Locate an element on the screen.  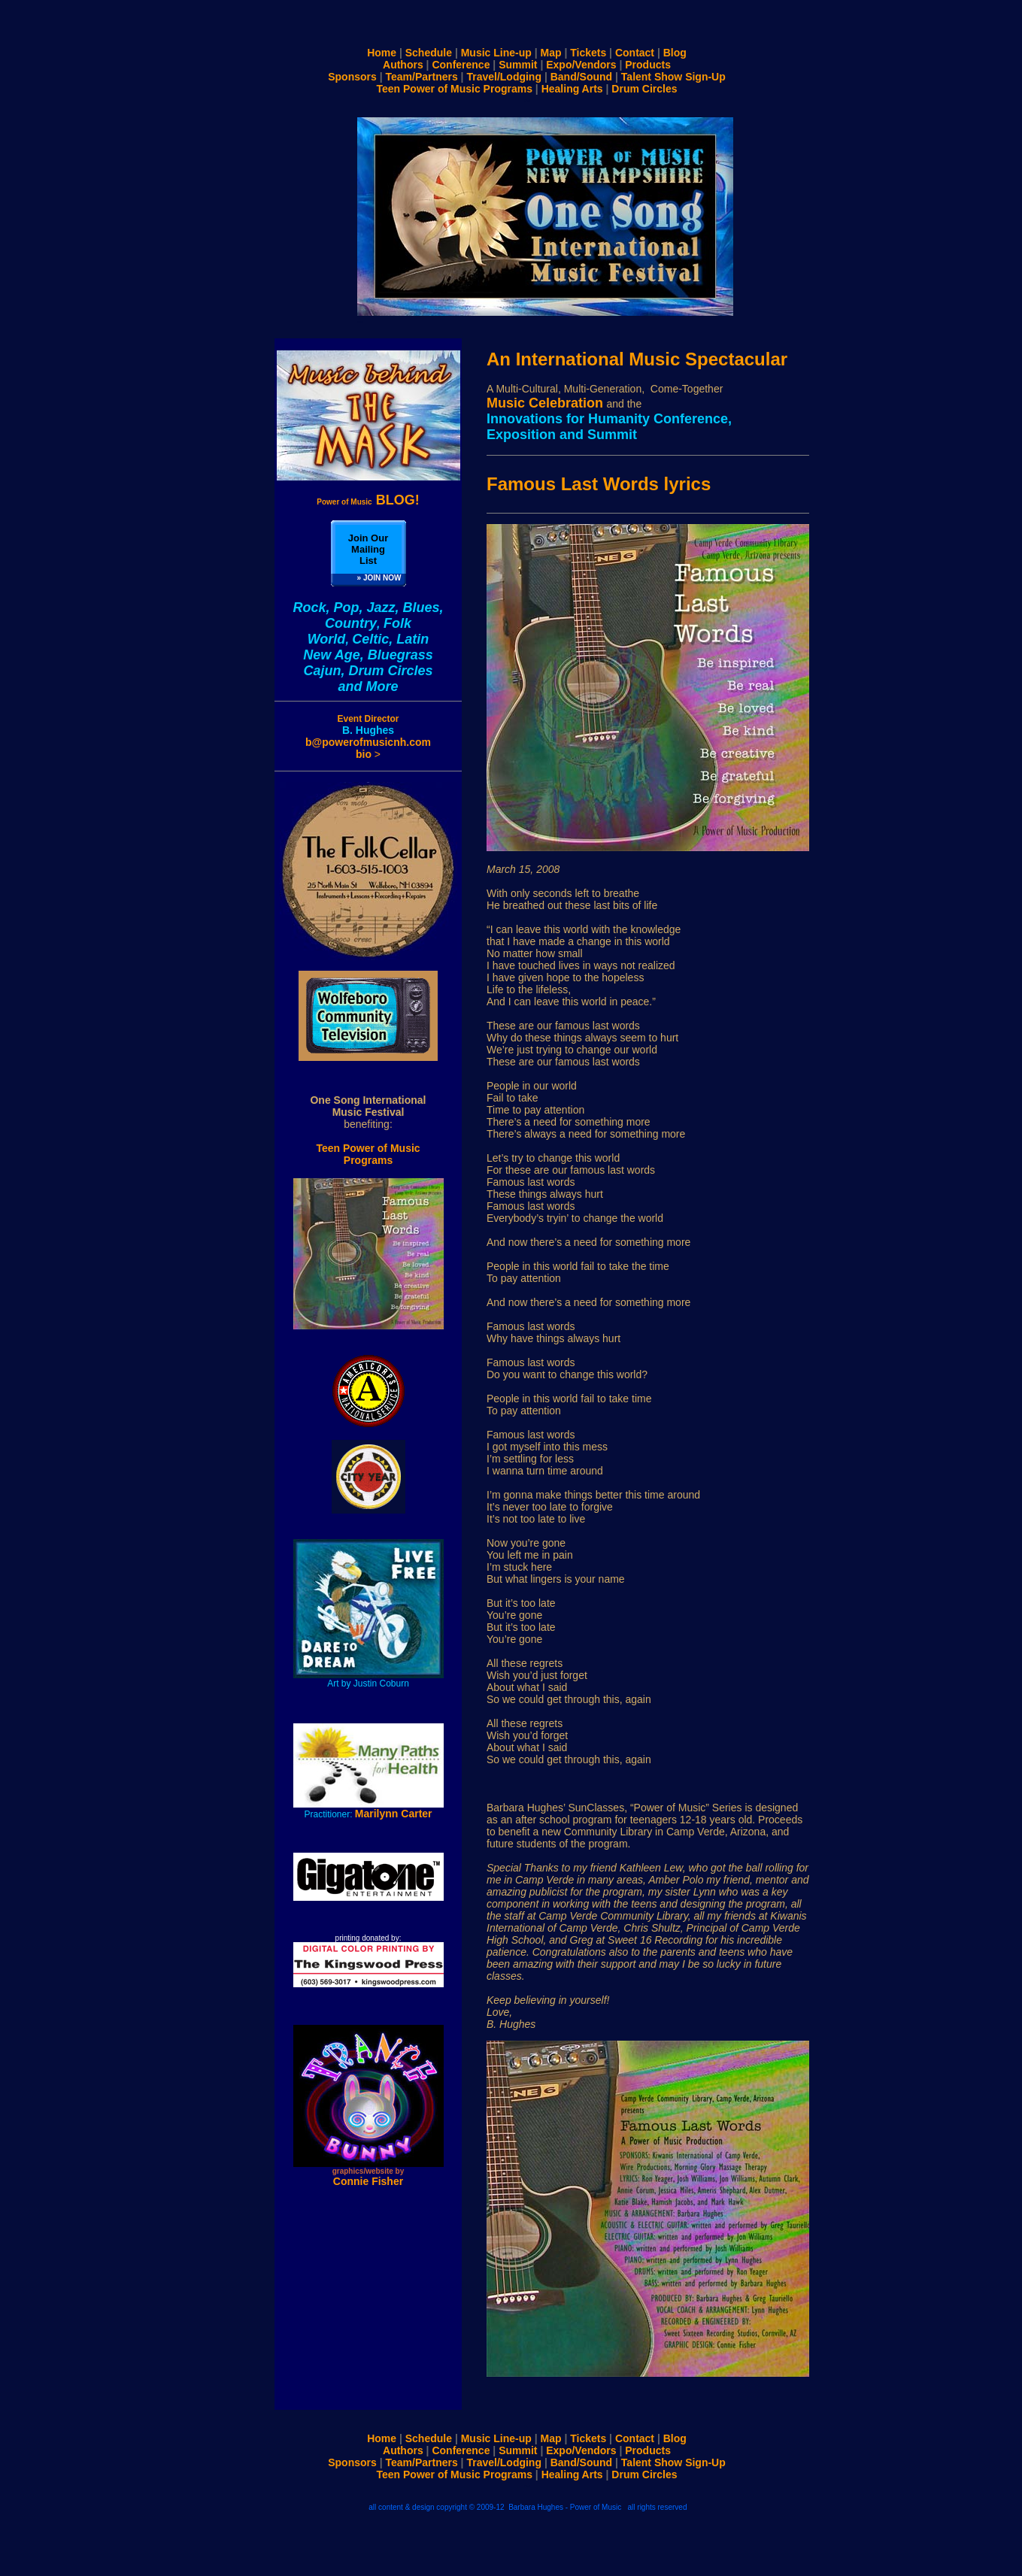
Contact is located at coordinates (634, 53).